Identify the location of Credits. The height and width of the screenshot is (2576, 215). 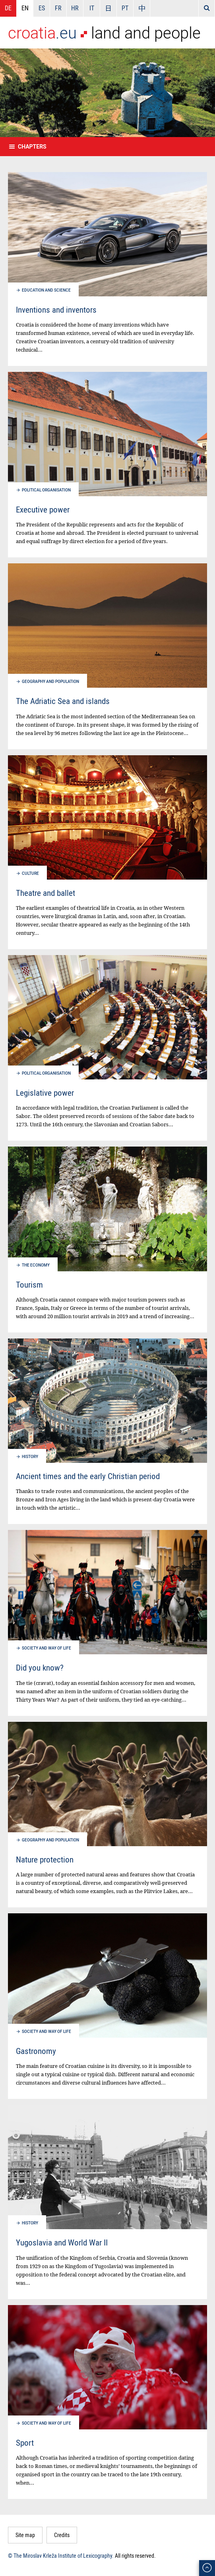
(62, 2535).